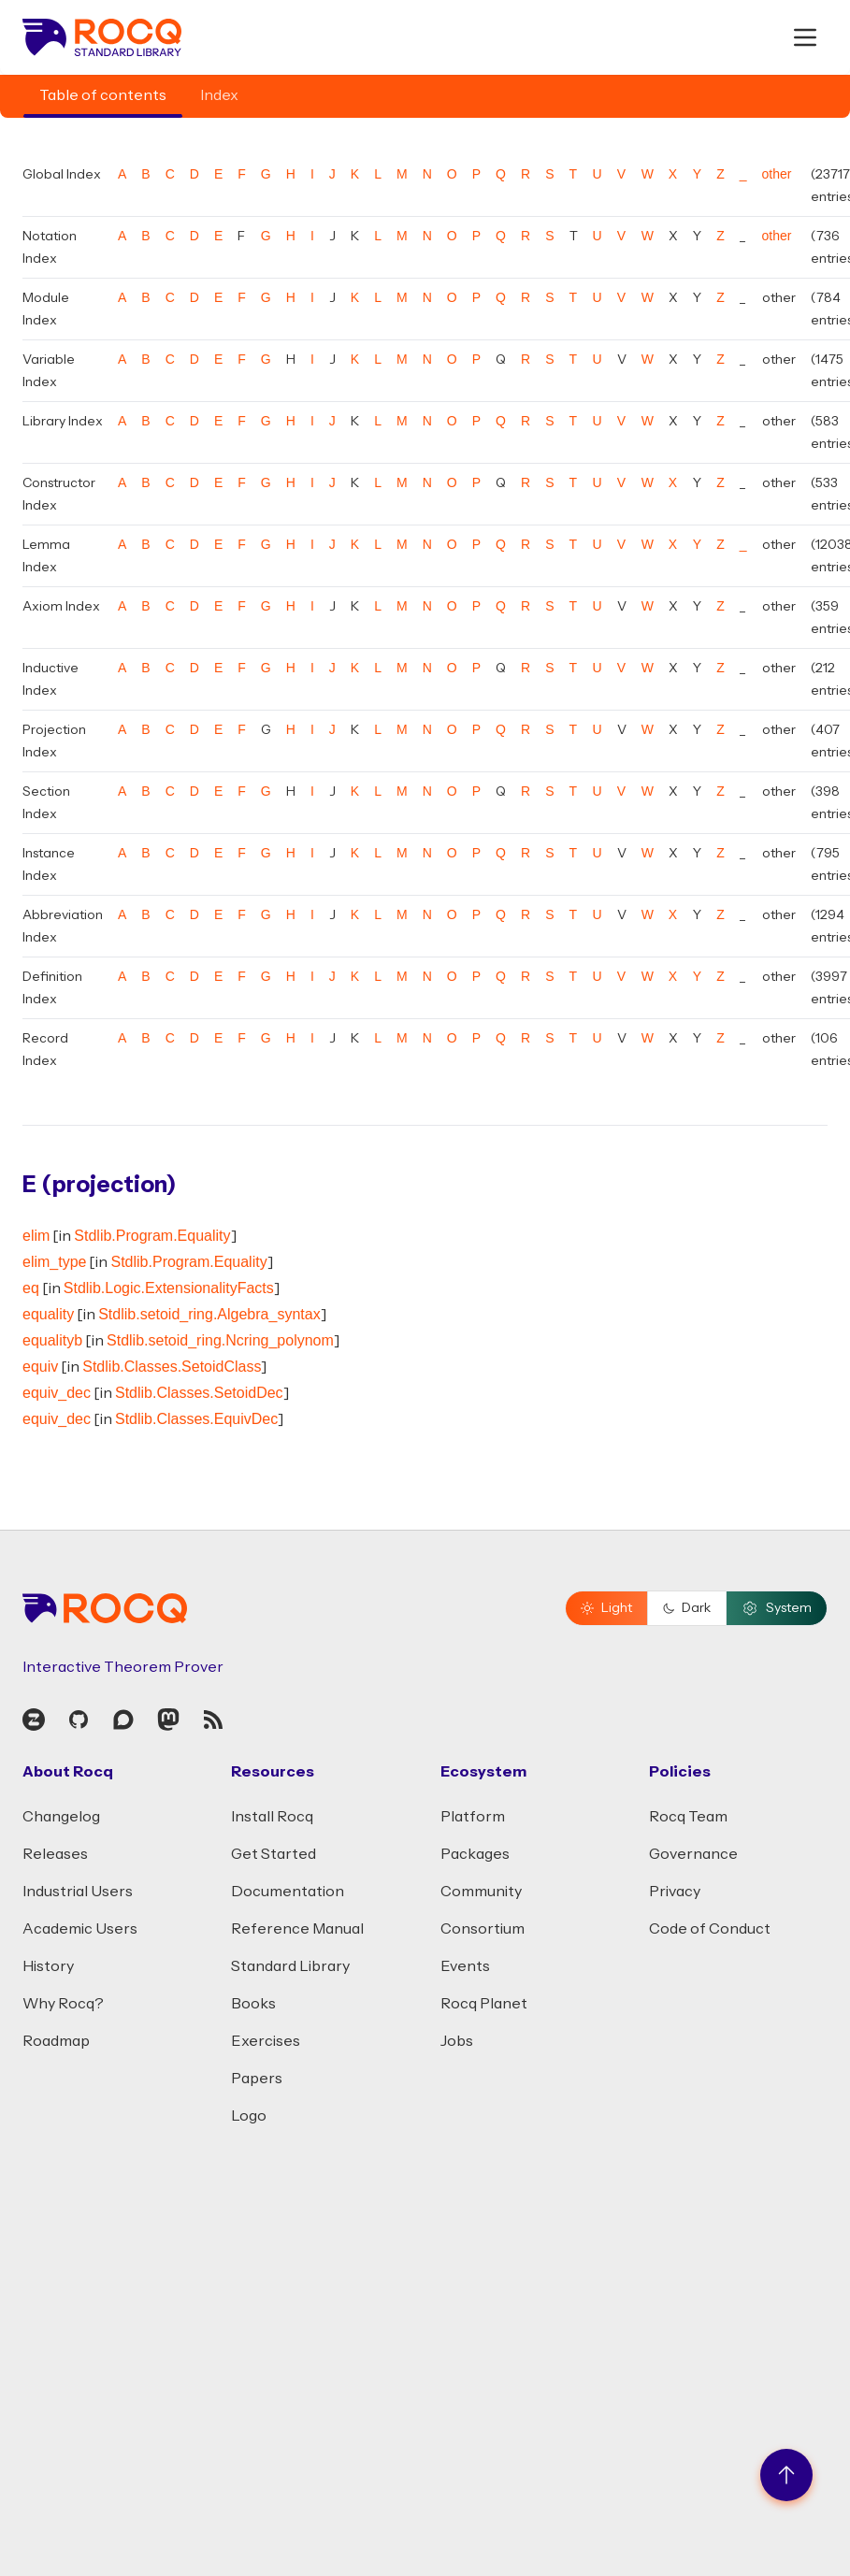 This screenshot has height=2576, width=850. Describe the element at coordinates (273, 1854) in the screenshot. I see `Get Started` at that location.